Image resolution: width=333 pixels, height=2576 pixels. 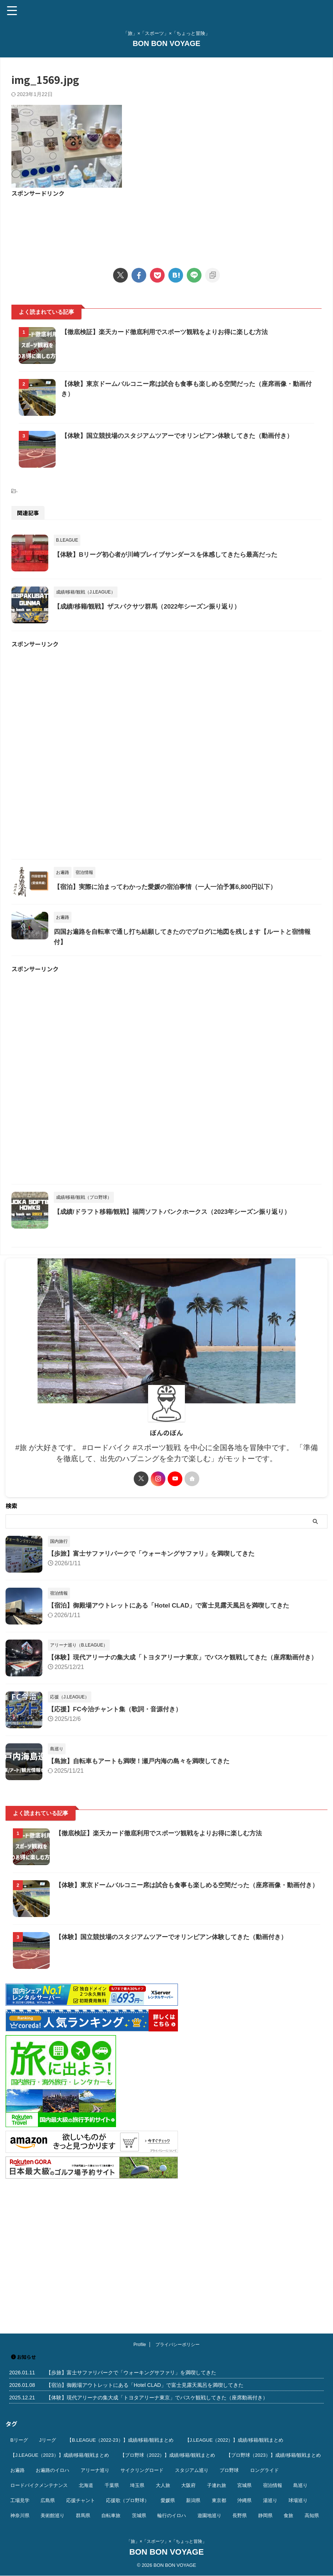 I want to click on 【J.LEAGUE（2022）】成績/移籍/観戦まとめ [【J.LEAGUE（2022）】成績/移籍/観戦まとめ (40個の項目)], so click(x=234, y=2440).